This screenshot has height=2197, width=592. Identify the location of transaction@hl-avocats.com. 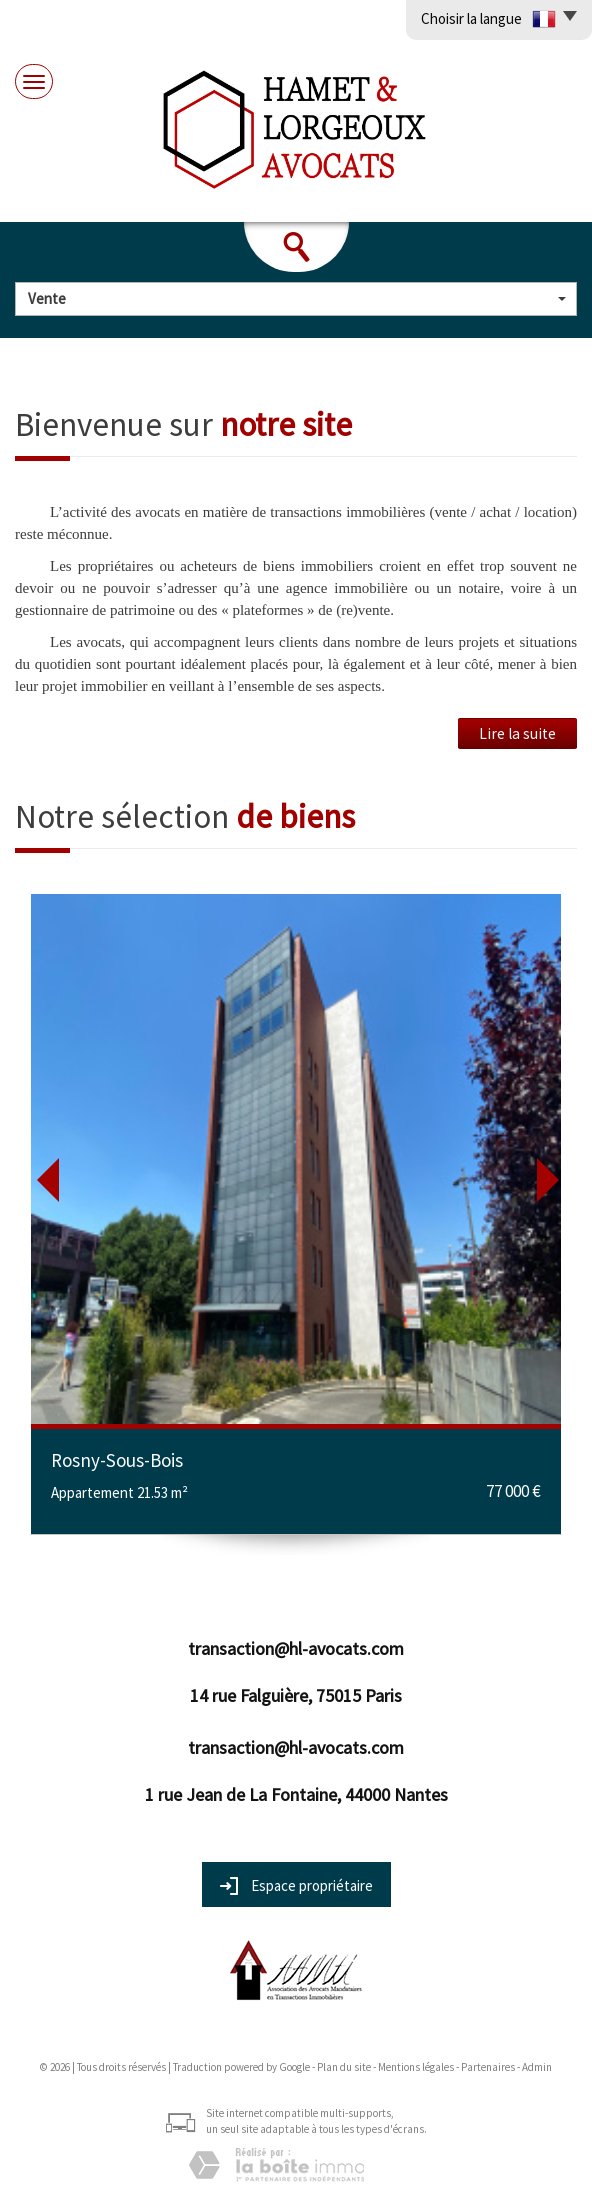
(296, 1648).